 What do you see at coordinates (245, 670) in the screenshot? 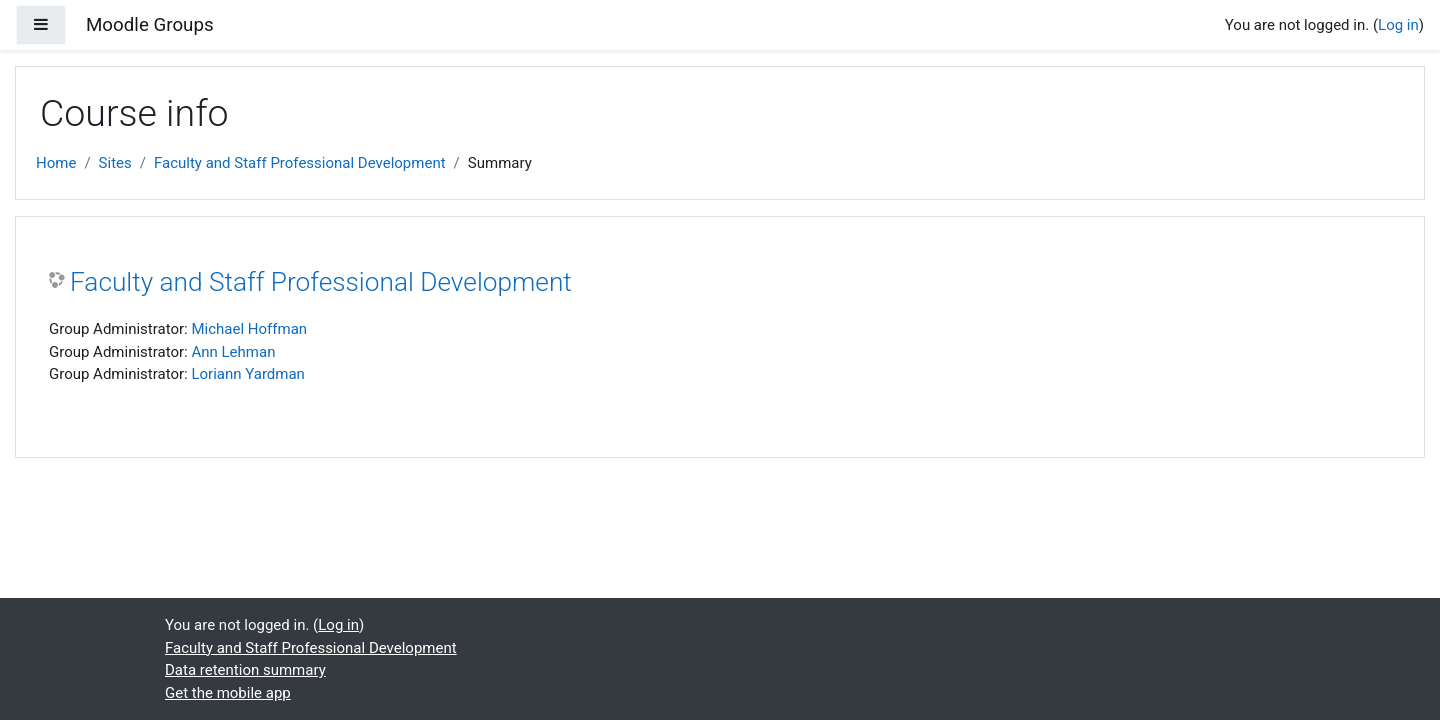
I see `Data retention summary` at bounding box center [245, 670].